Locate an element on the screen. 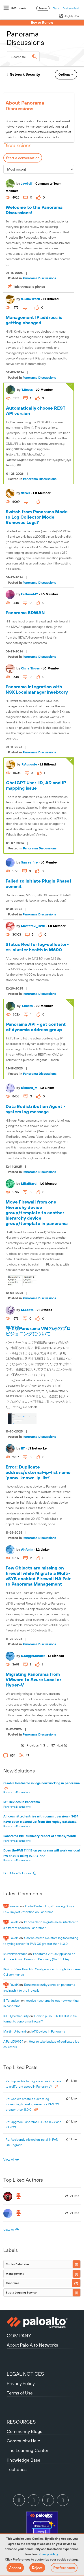  [View Profile of A.Patel769959] is located at coordinates (13, 2041).